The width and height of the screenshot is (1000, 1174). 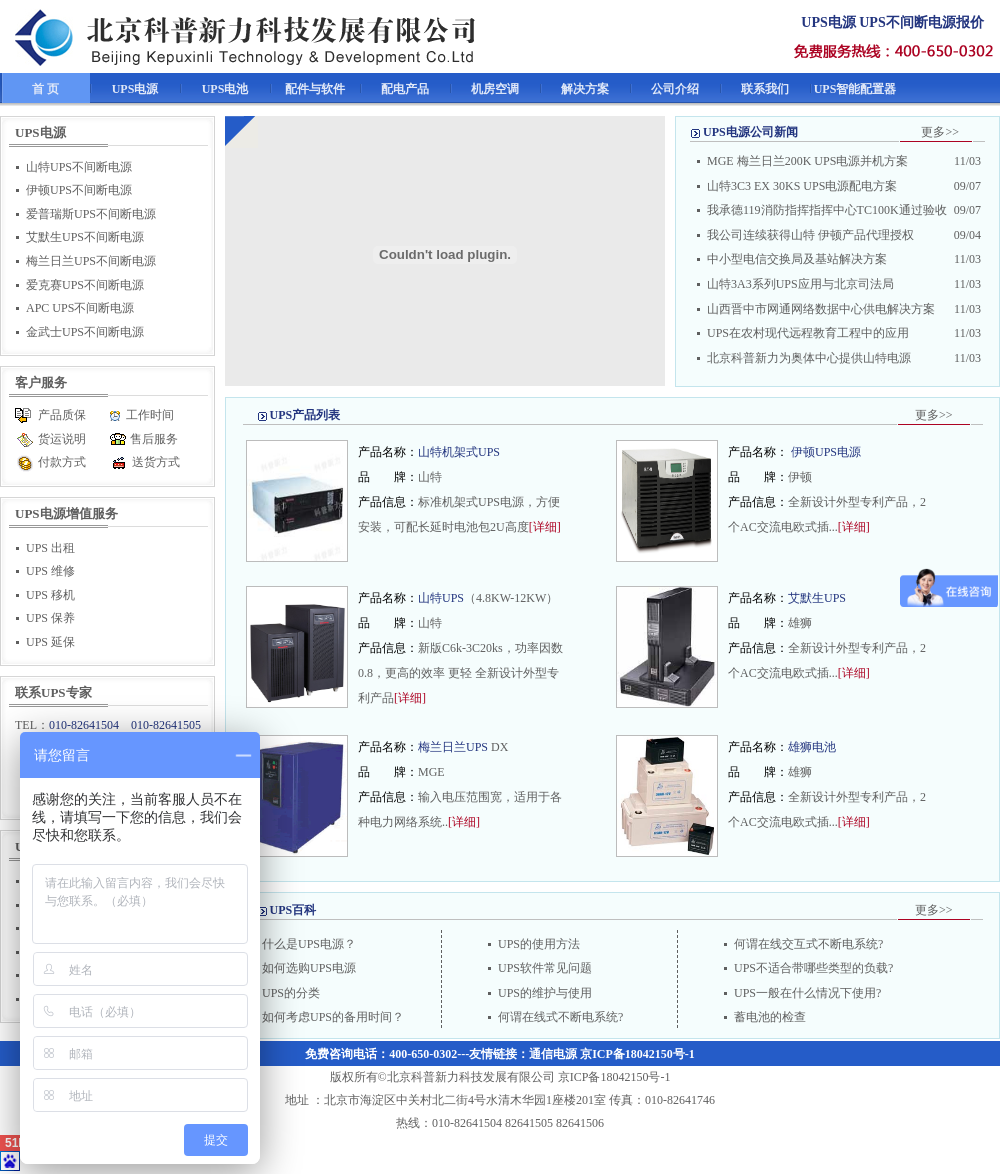 I want to click on 产品质保, so click(x=62, y=415).